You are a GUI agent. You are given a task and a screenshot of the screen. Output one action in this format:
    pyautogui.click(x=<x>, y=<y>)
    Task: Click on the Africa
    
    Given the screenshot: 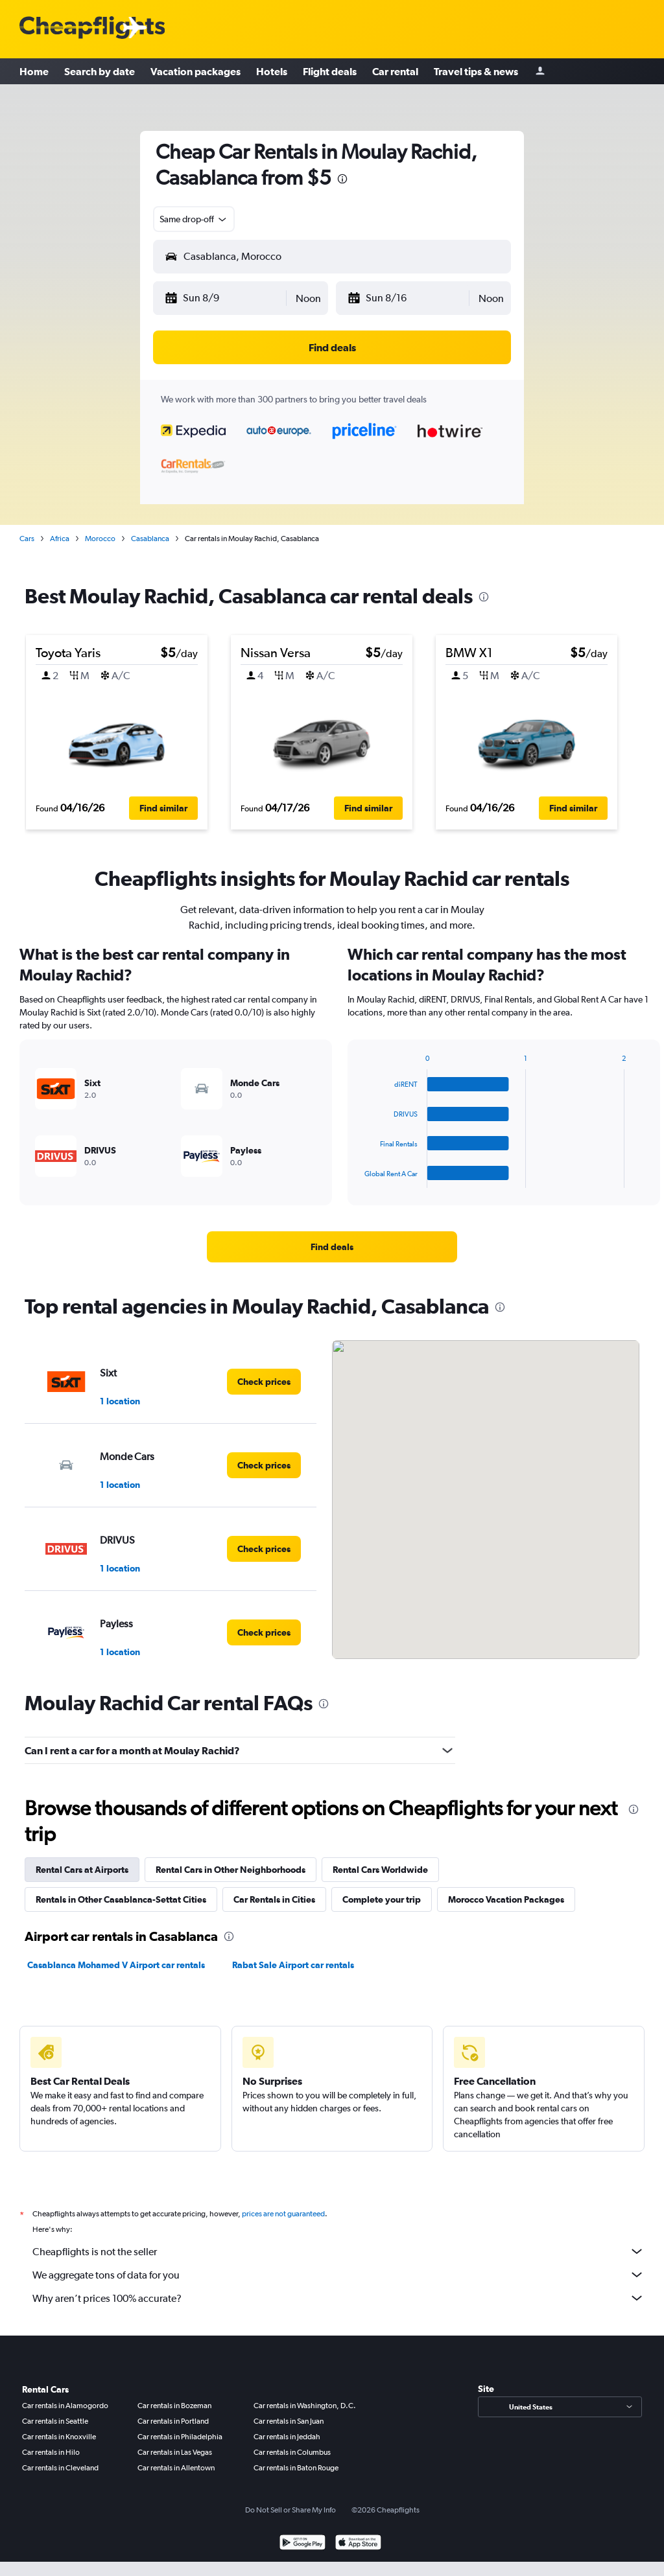 What is the action you would take?
    pyautogui.click(x=59, y=538)
    